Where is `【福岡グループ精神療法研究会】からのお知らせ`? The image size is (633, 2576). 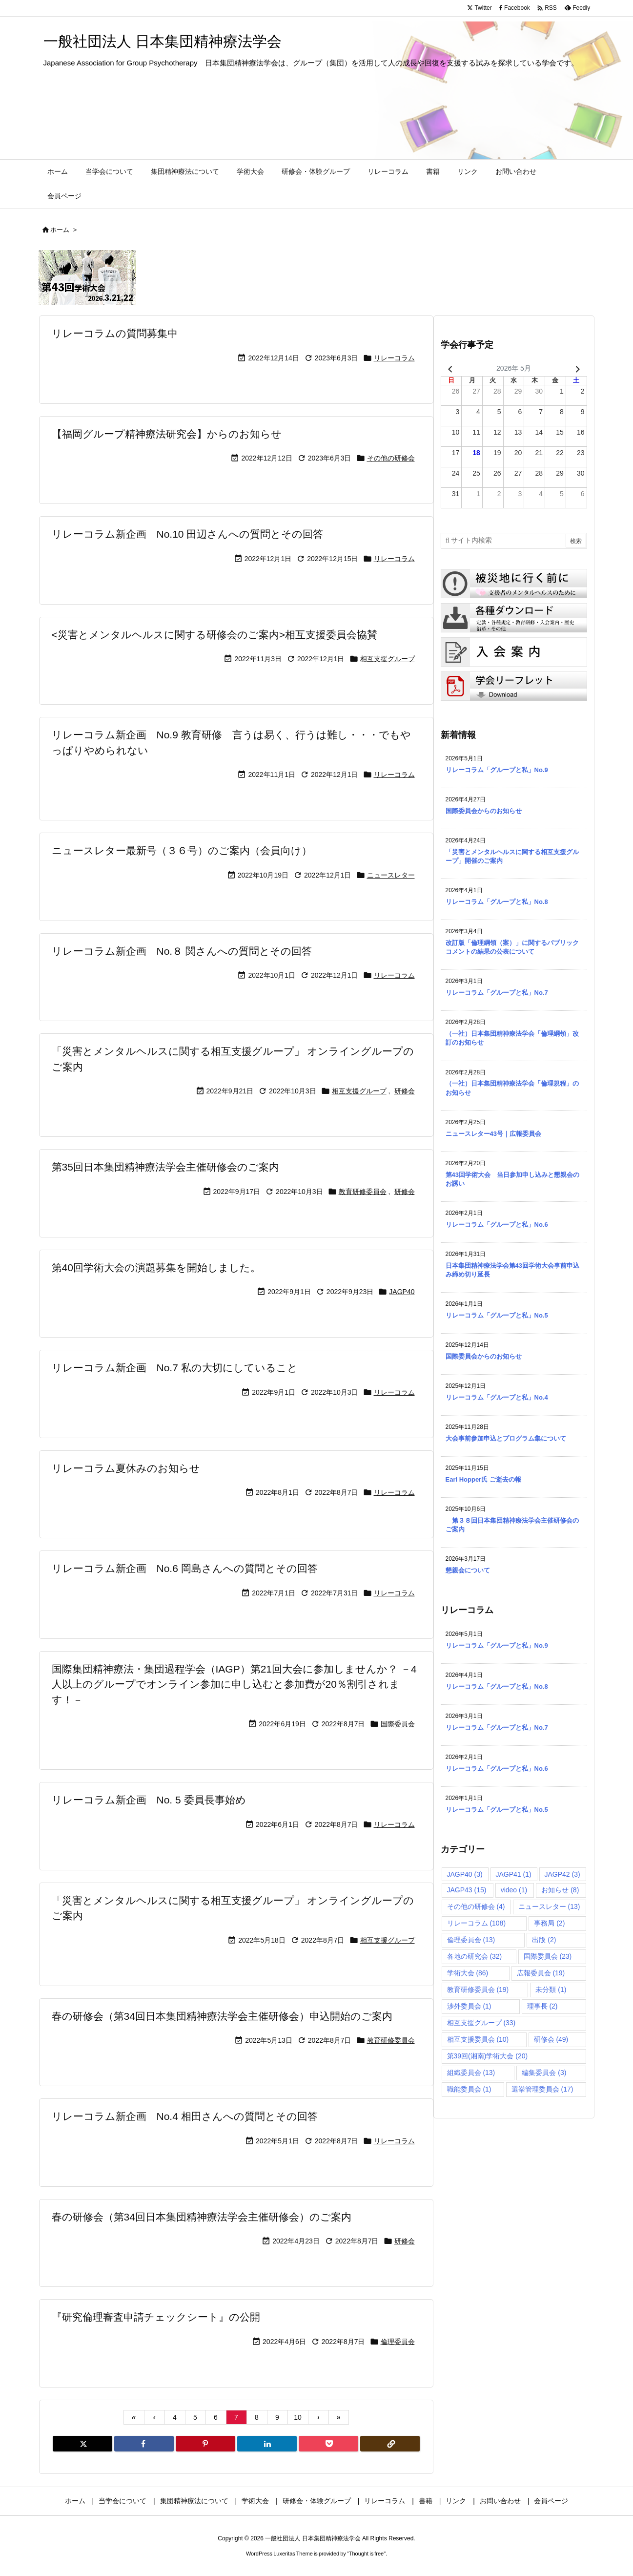 【福岡グループ精神療法研究会】からのお知らせ is located at coordinates (167, 434).